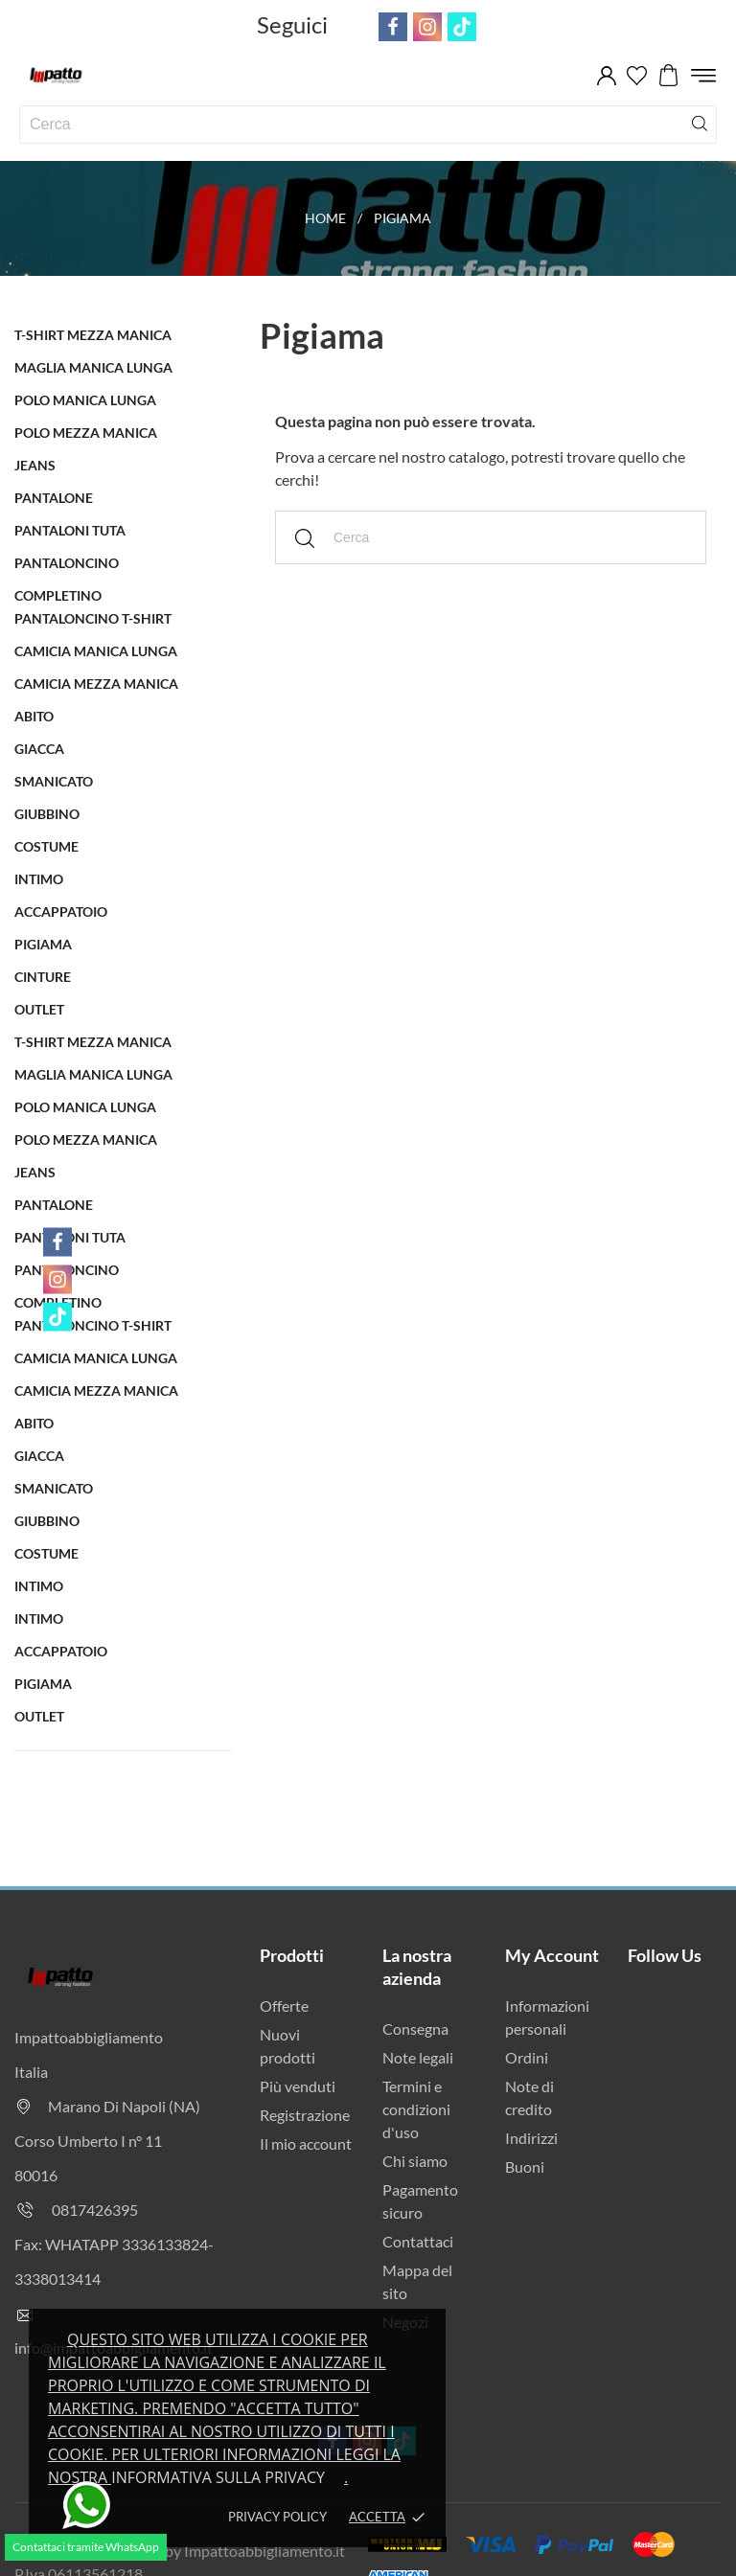 Image resolution: width=736 pixels, height=2576 pixels. Describe the element at coordinates (417, 2241) in the screenshot. I see `Contattaci` at that location.